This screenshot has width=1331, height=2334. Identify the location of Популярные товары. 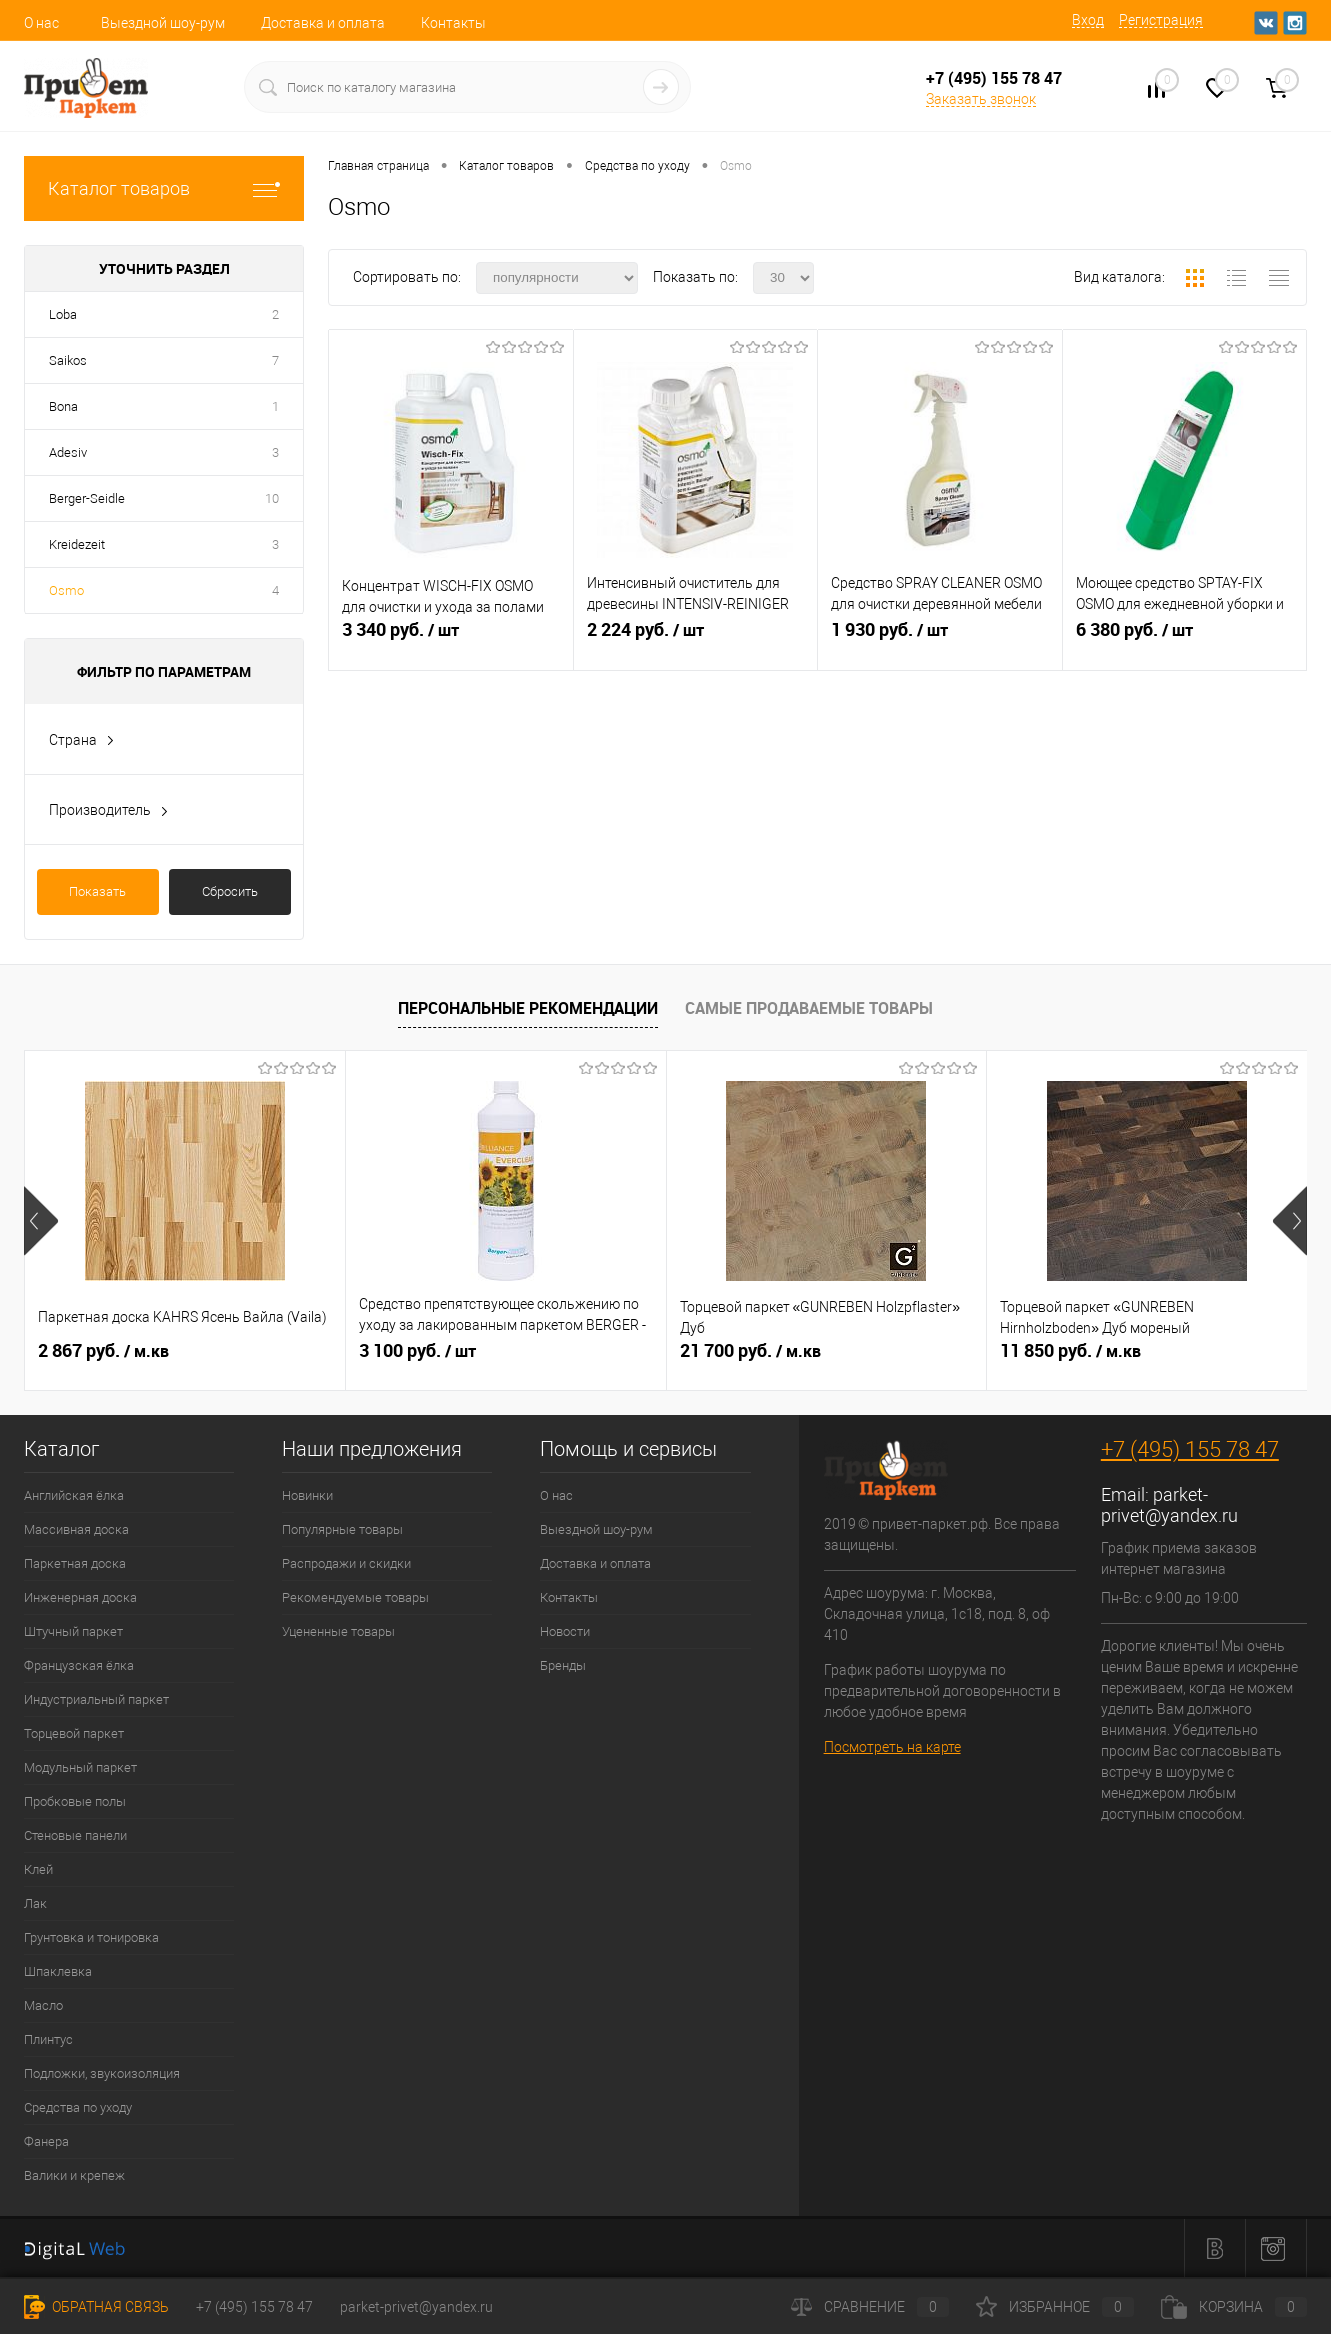
(342, 1529).